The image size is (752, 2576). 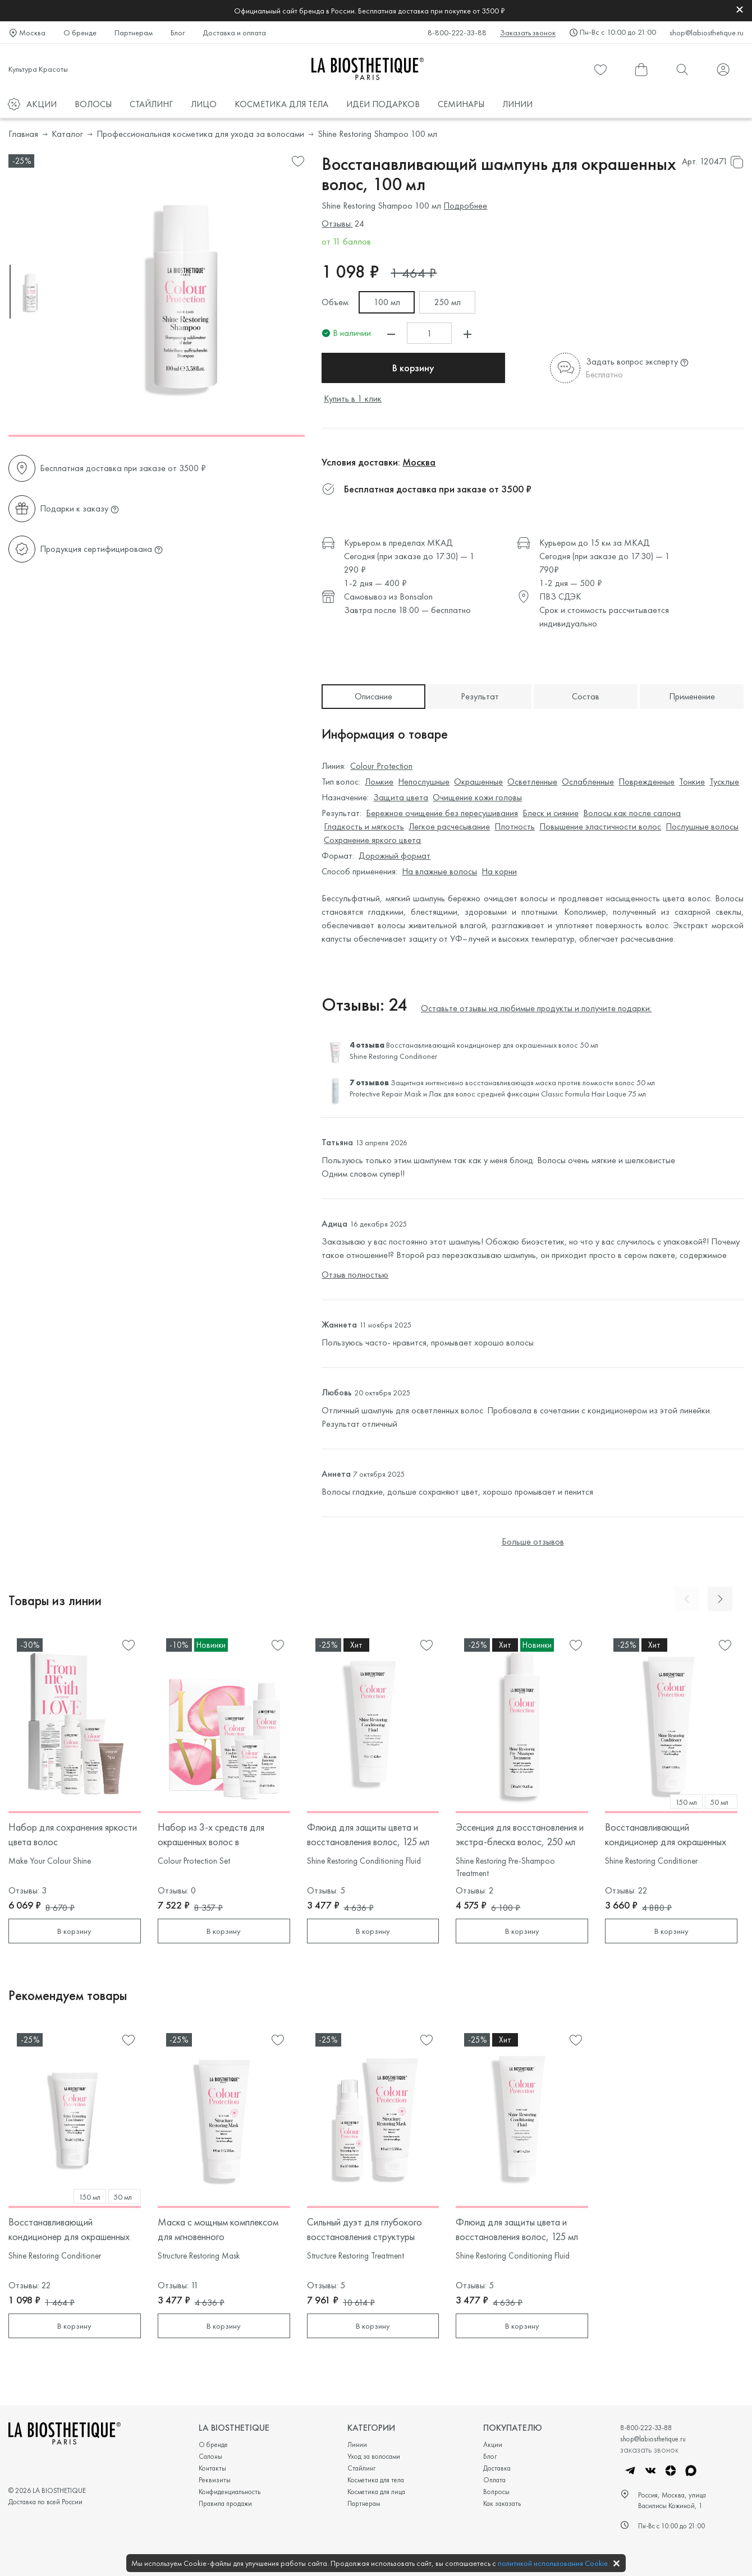 What do you see at coordinates (442, 813) in the screenshot?
I see `Бережное очищение без пересушивания` at bounding box center [442, 813].